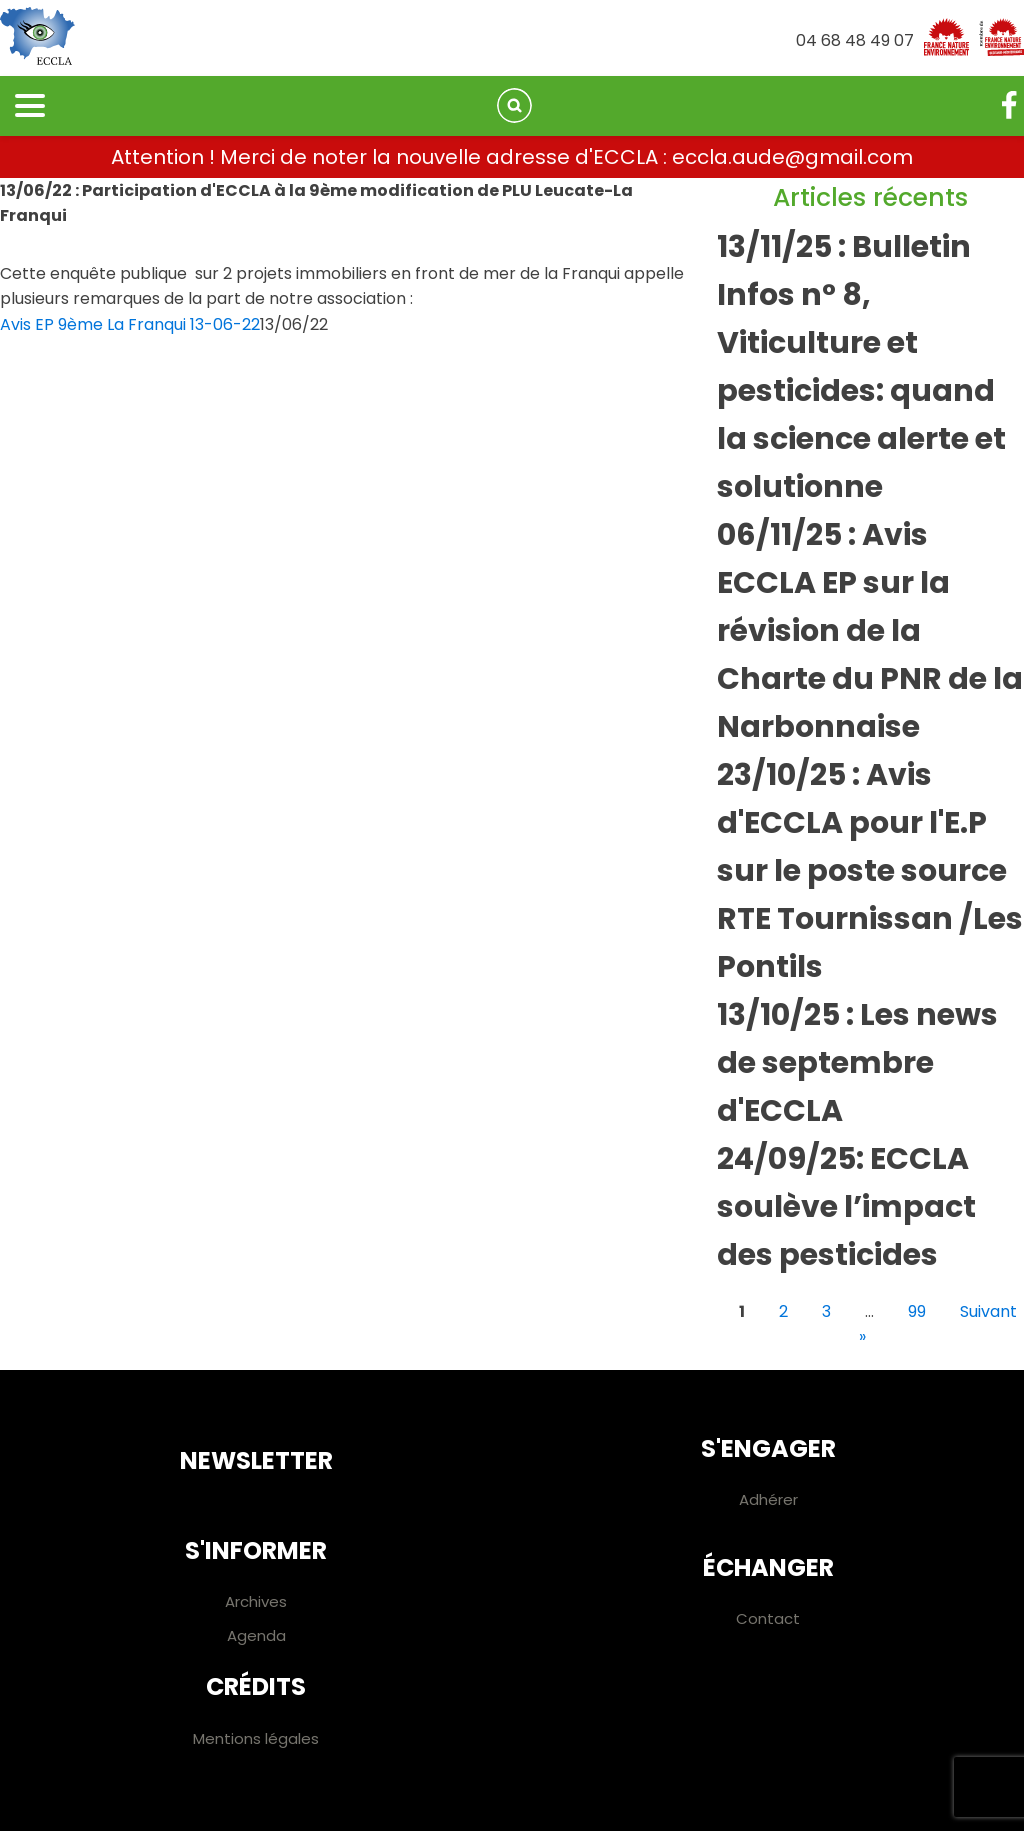 Image resolution: width=1024 pixels, height=1831 pixels. What do you see at coordinates (256, 1635) in the screenshot?
I see `Agenda` at bounding box center [256, 1635].